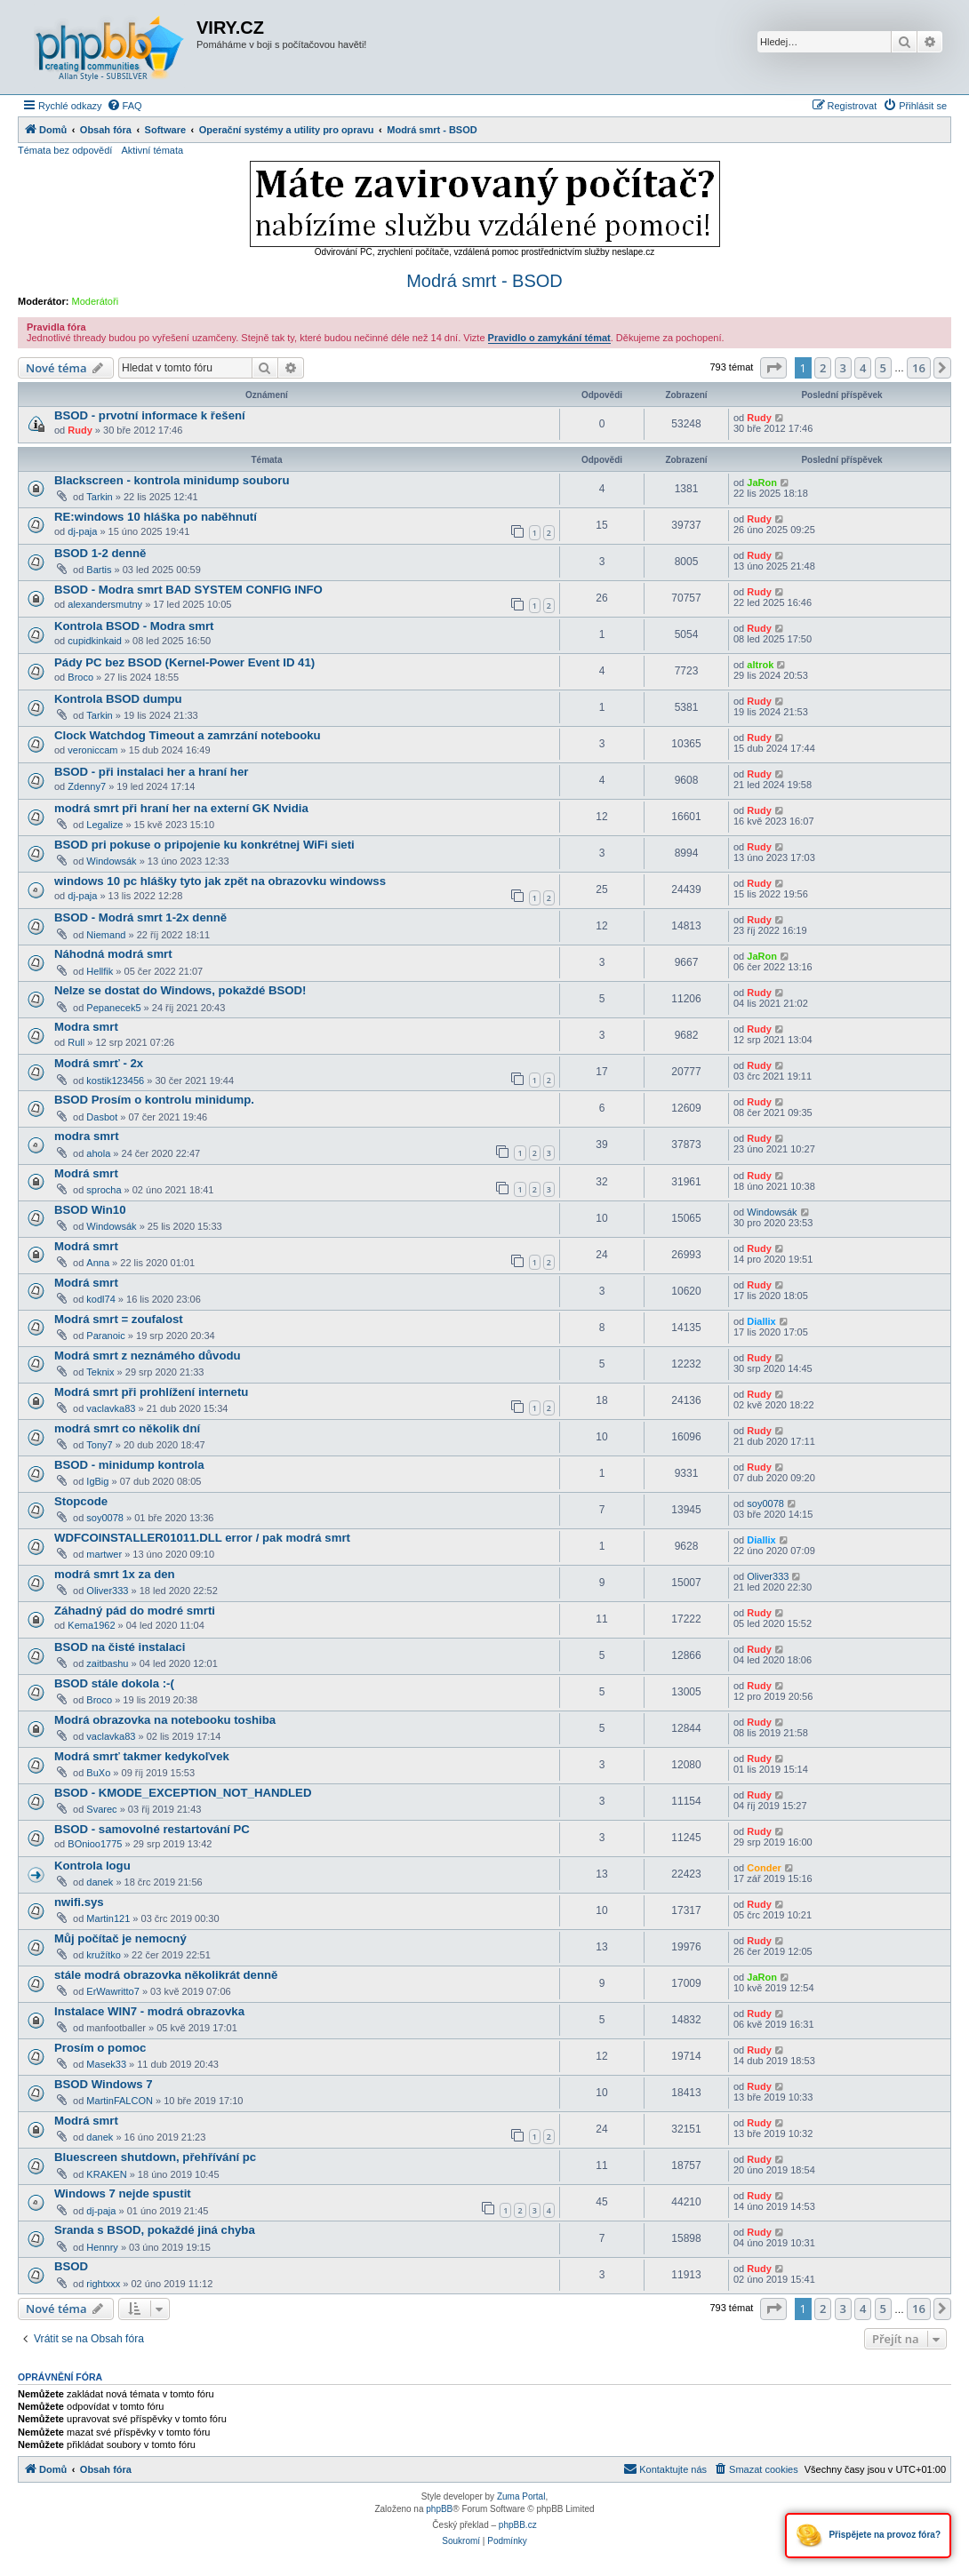  What do you see at coordinates (115, 1080) in the screenshot?
I see `kostik123456` at bounding box center [115, 1080].